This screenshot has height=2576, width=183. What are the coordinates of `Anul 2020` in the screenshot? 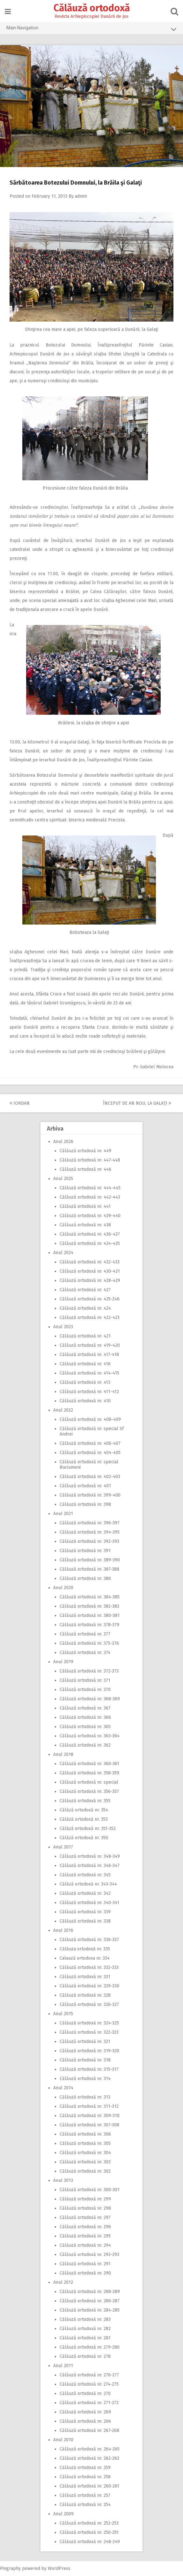 It's located at (63, 1587).